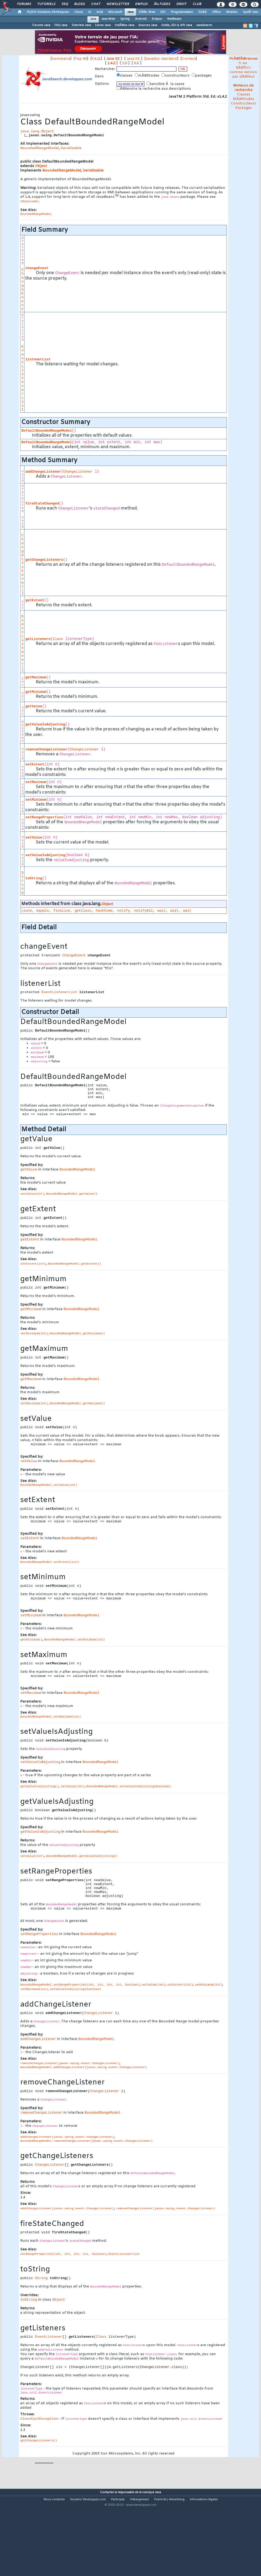 The image size is (261, 2576). Describe the element at coordinates (48, 12) in the screenshot. I see `DI/DSI Solutions d'entreprise` at that location.